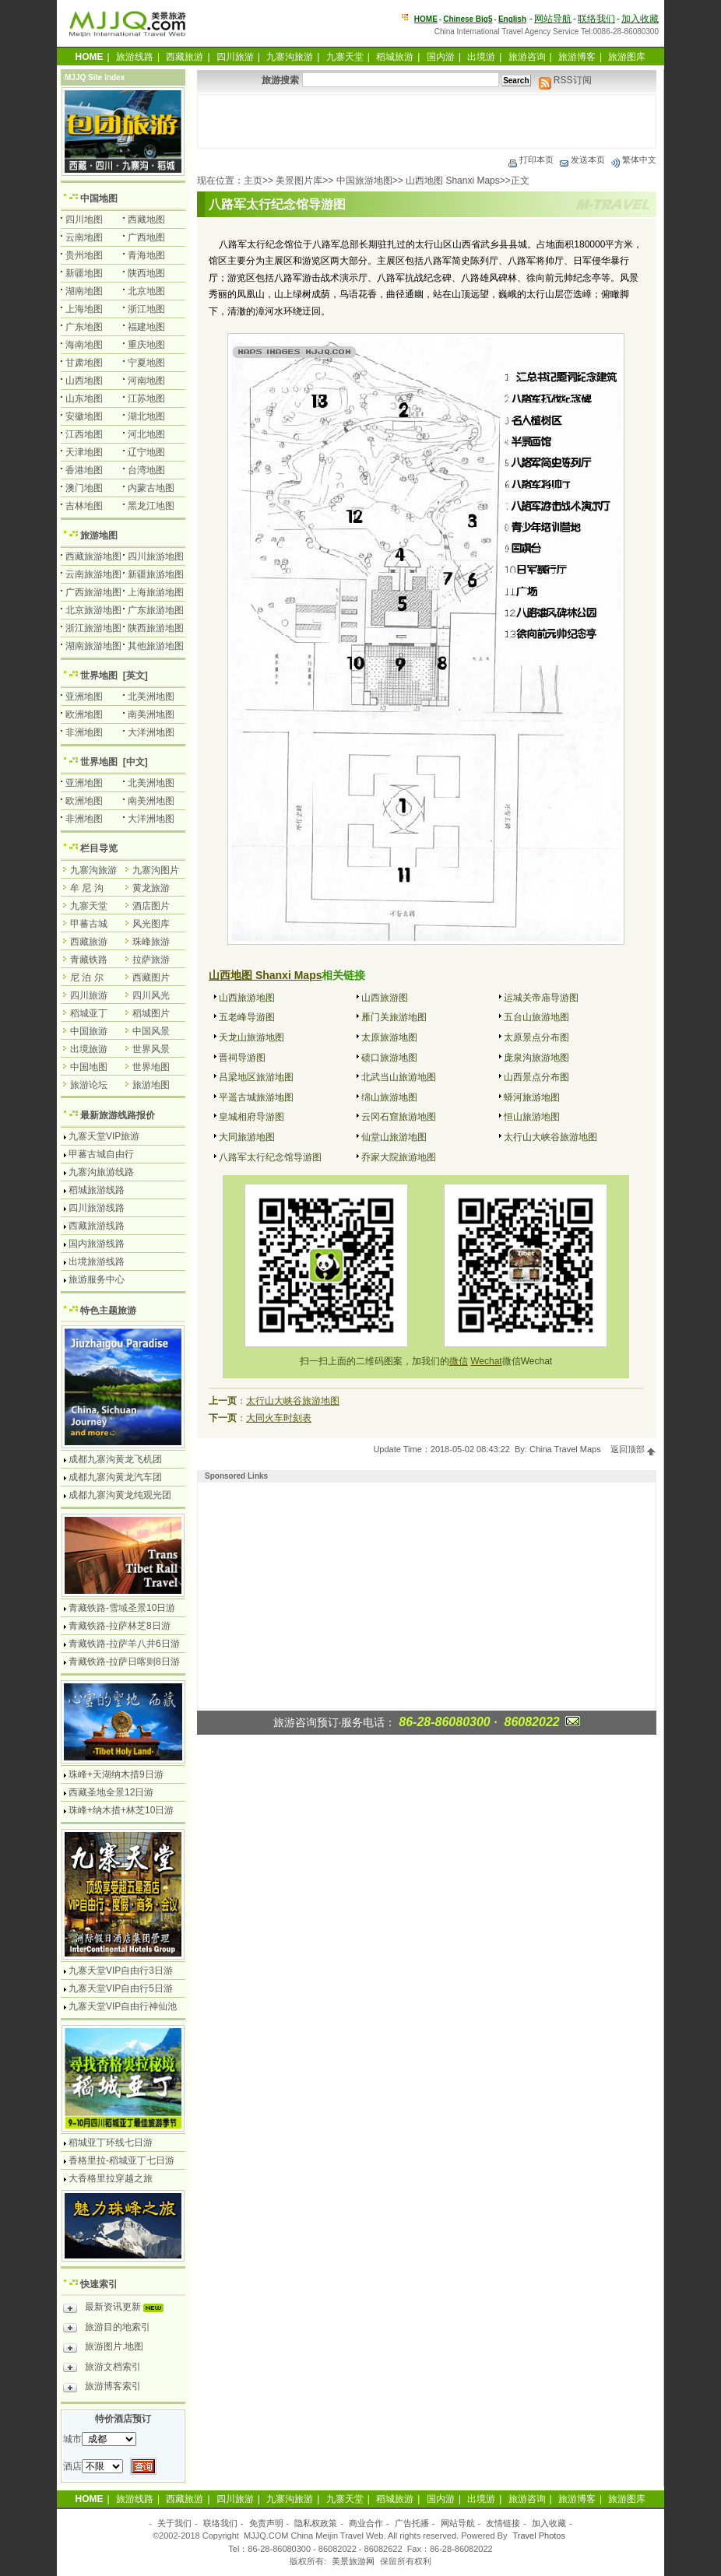 This screenshot has height=2576, width=721. I want to click on 友情链接, so click(503, 2523).